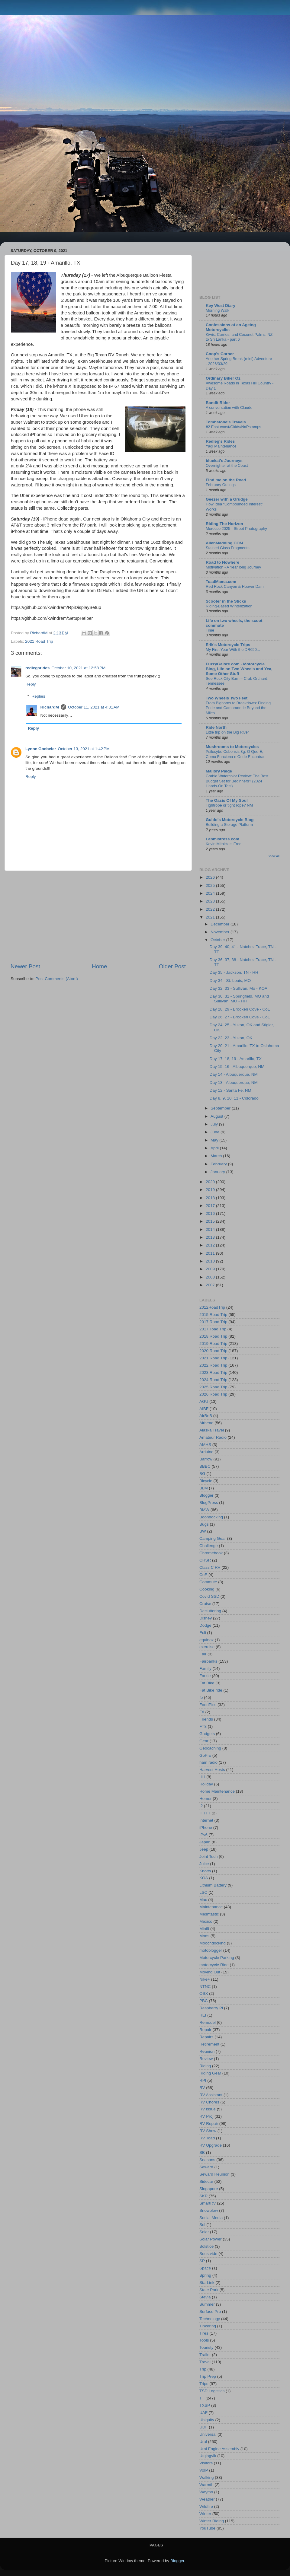  Describe the element at coordinates (206, 2116) in the screenshot. I see `RV Proj` at that location.